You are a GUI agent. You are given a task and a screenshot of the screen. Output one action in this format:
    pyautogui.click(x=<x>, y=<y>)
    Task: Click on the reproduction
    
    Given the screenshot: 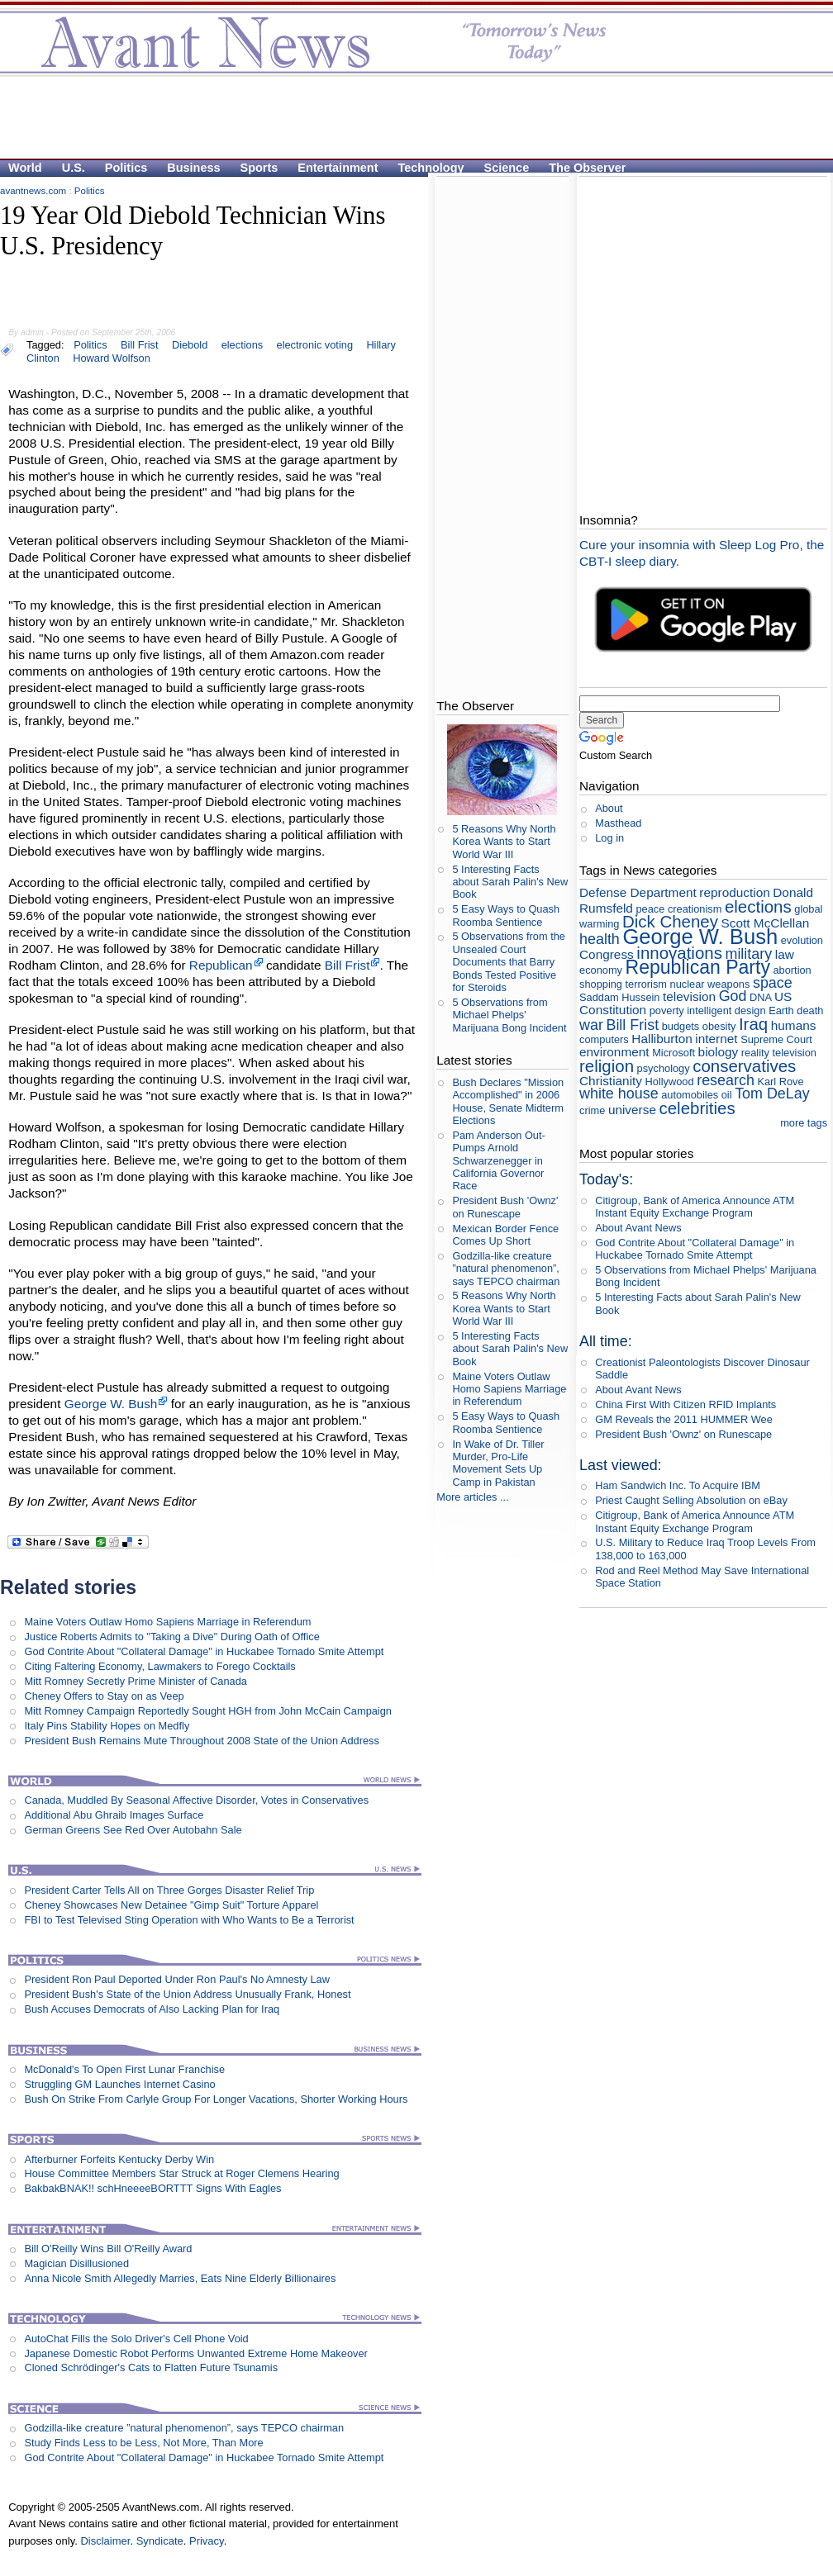 What is the action you would take?
    pyautogui.click(x=734, y=892)
    